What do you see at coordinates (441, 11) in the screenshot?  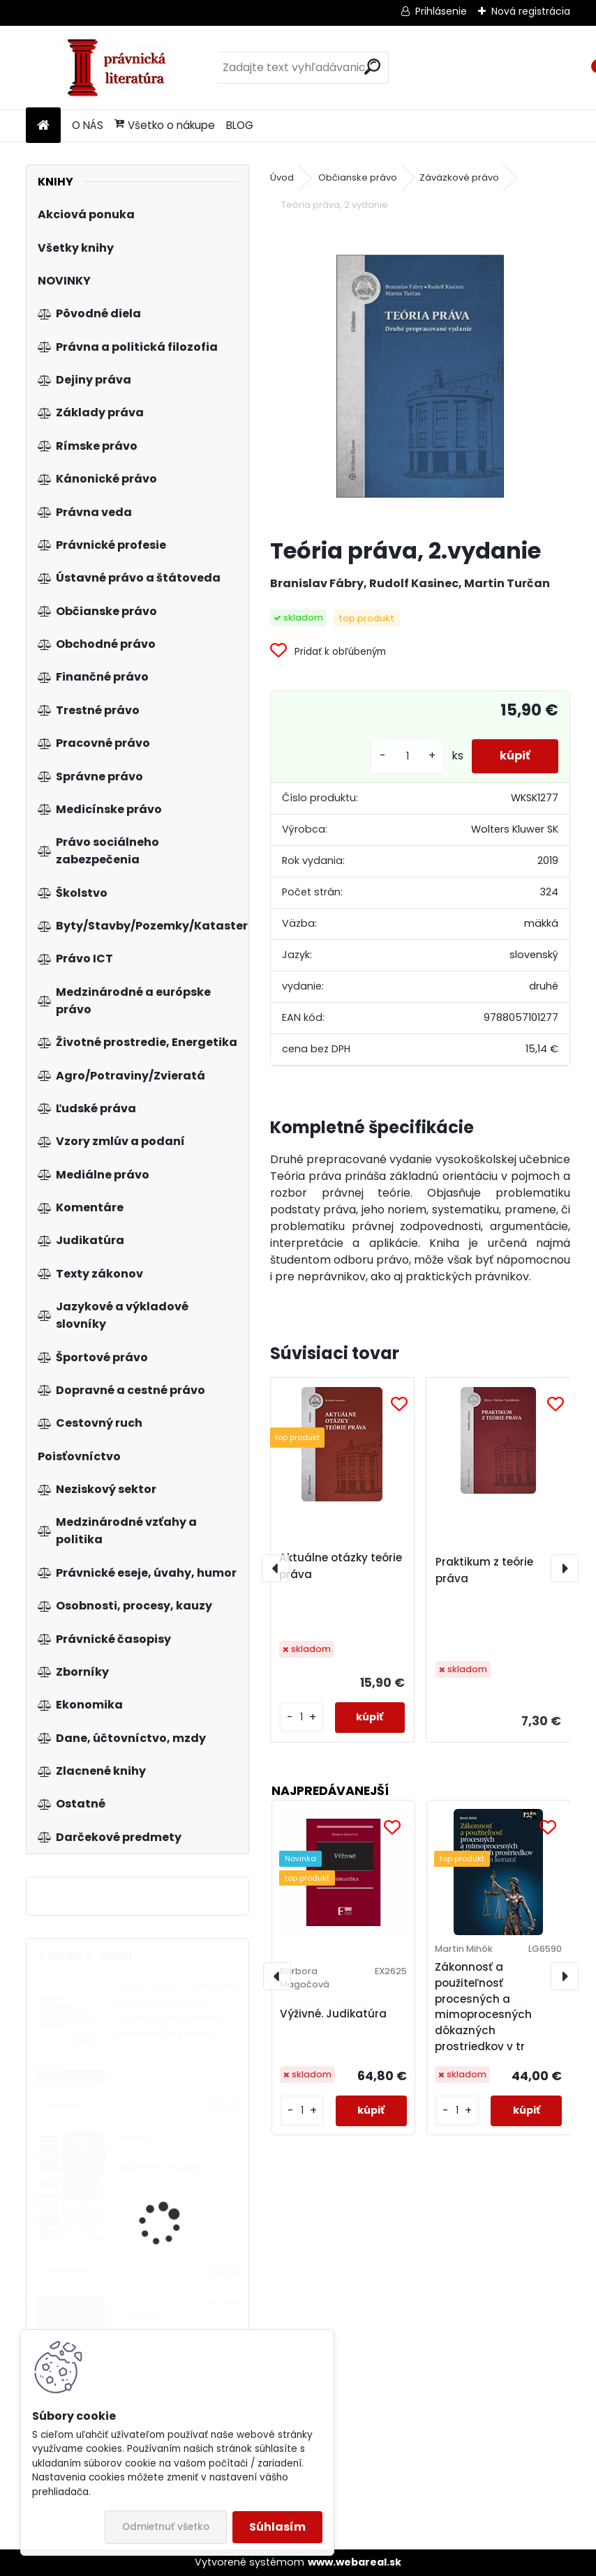 I see `Prihlásenie` at bounding box center [441, 11].